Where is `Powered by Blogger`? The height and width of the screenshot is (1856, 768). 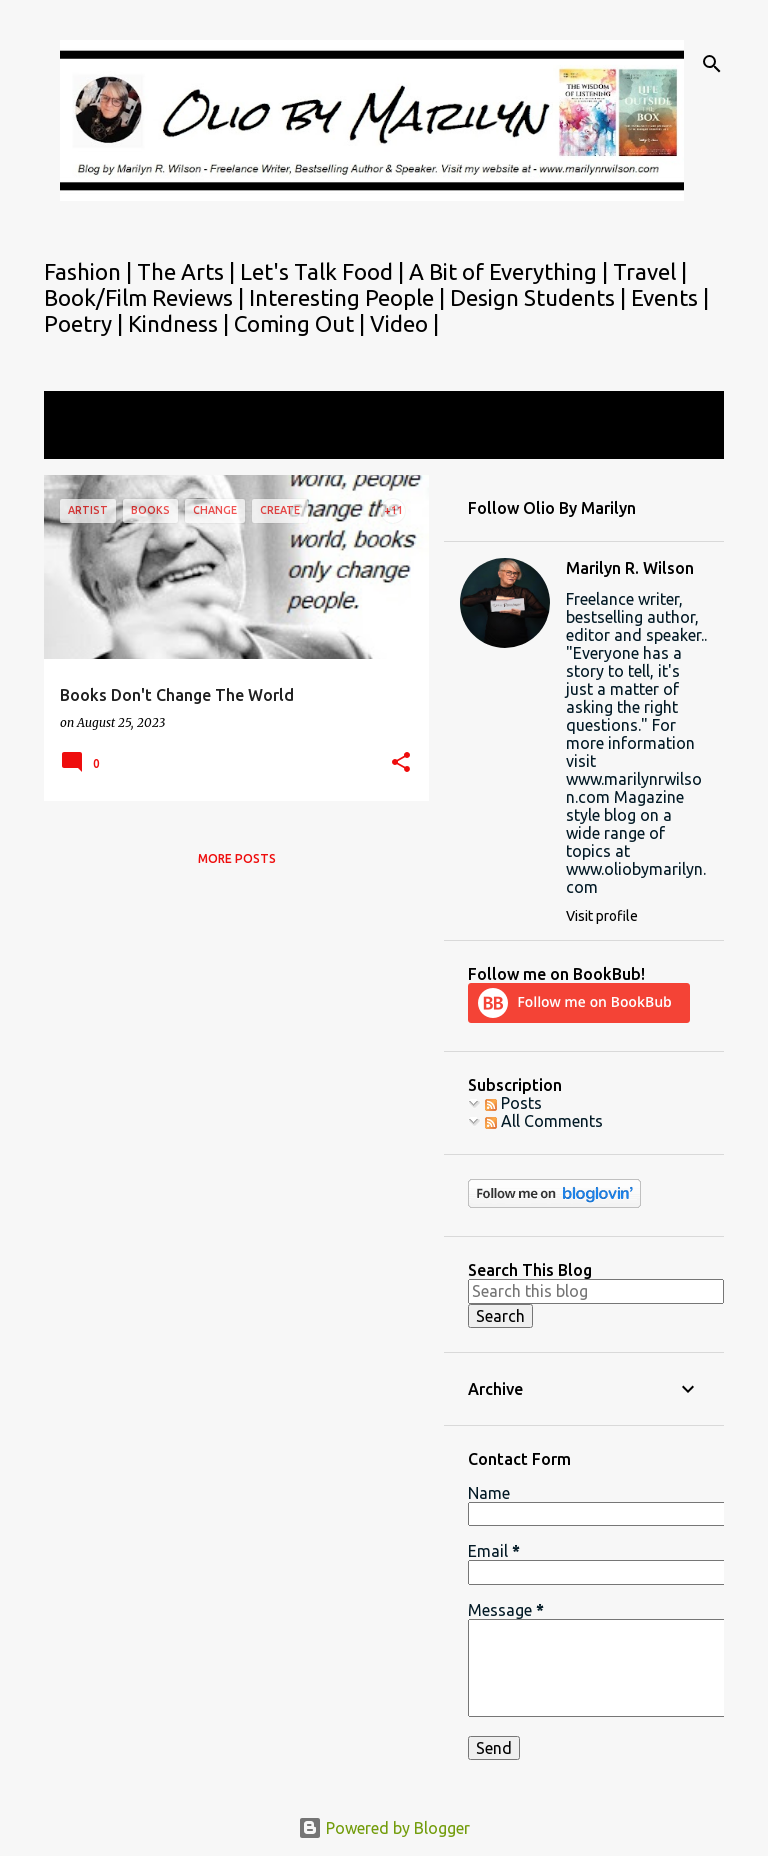 Powered by Blogger is located at coordinates (384, 1828).